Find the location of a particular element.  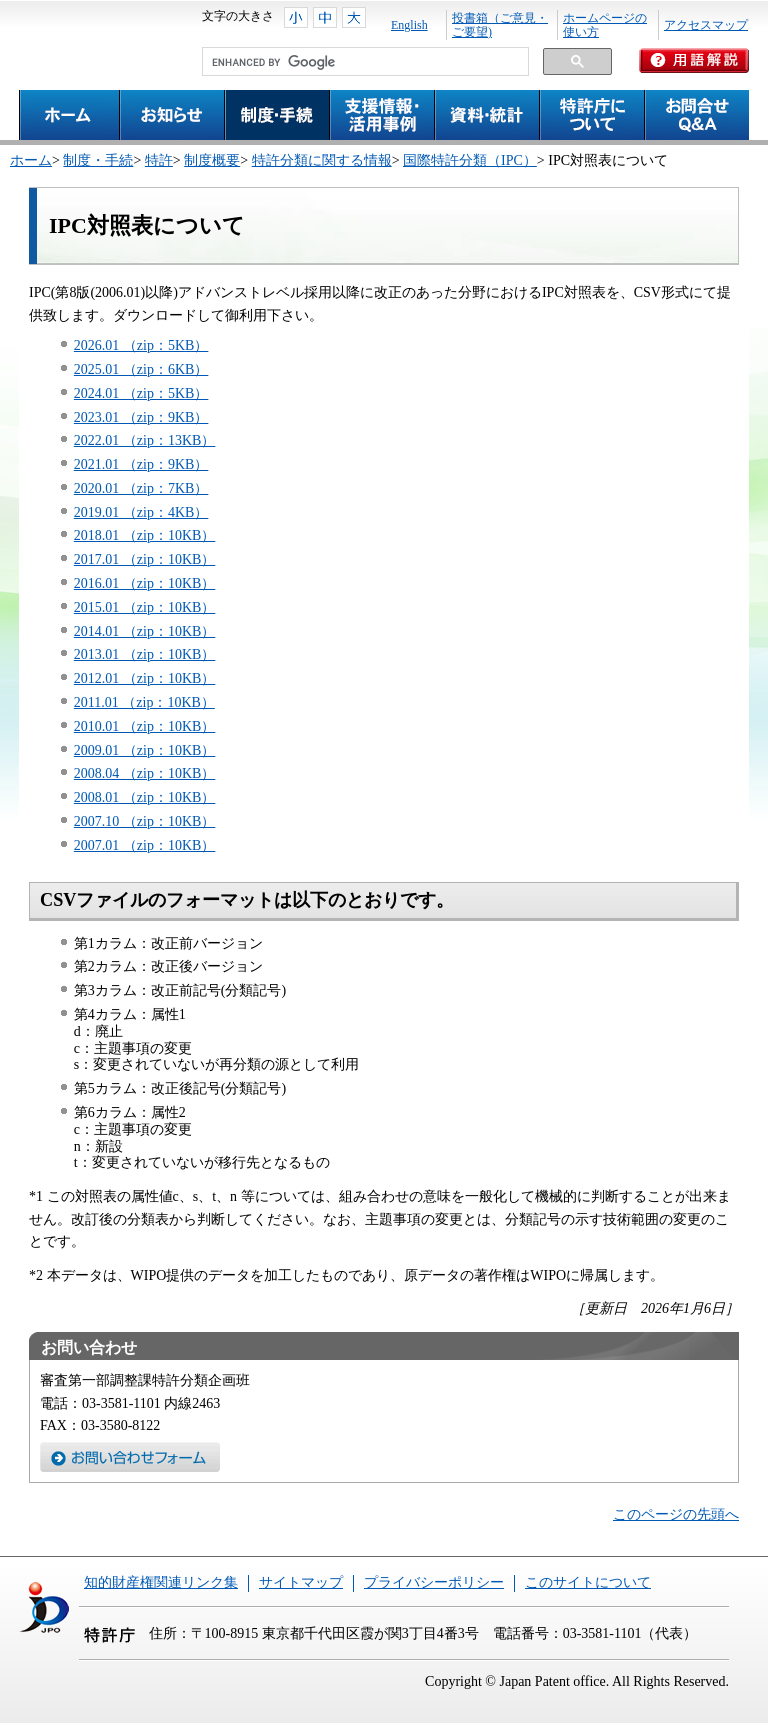

2025.01 （zip：6KB） is located at coordinates (141, 369).